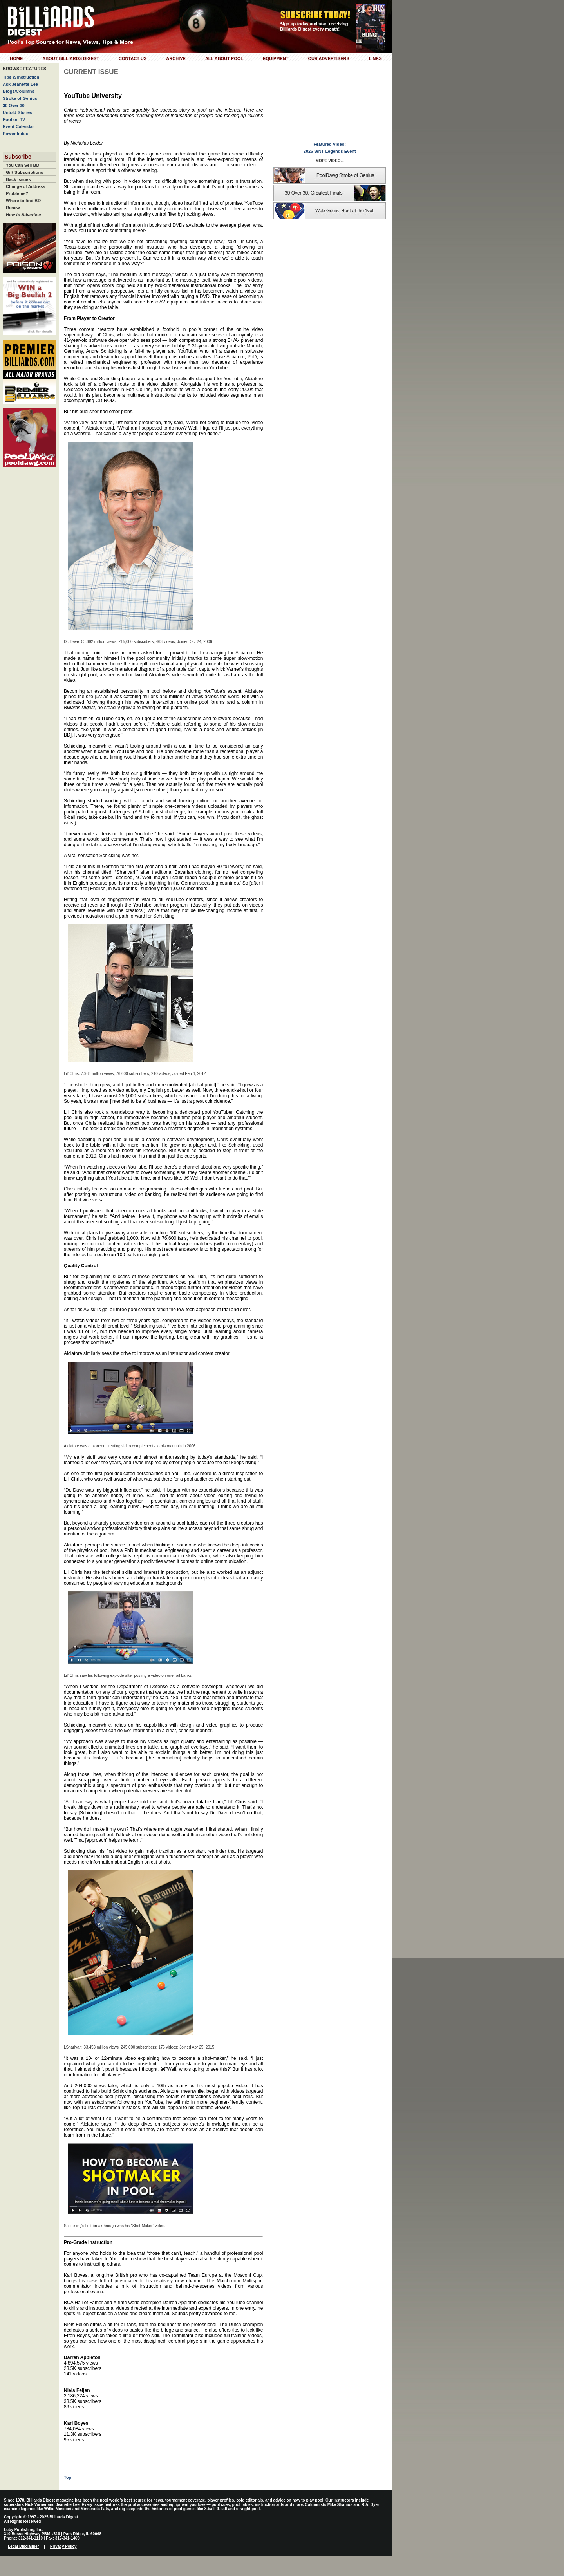  I want to click on About Billiards Digest, so click(70, 58).